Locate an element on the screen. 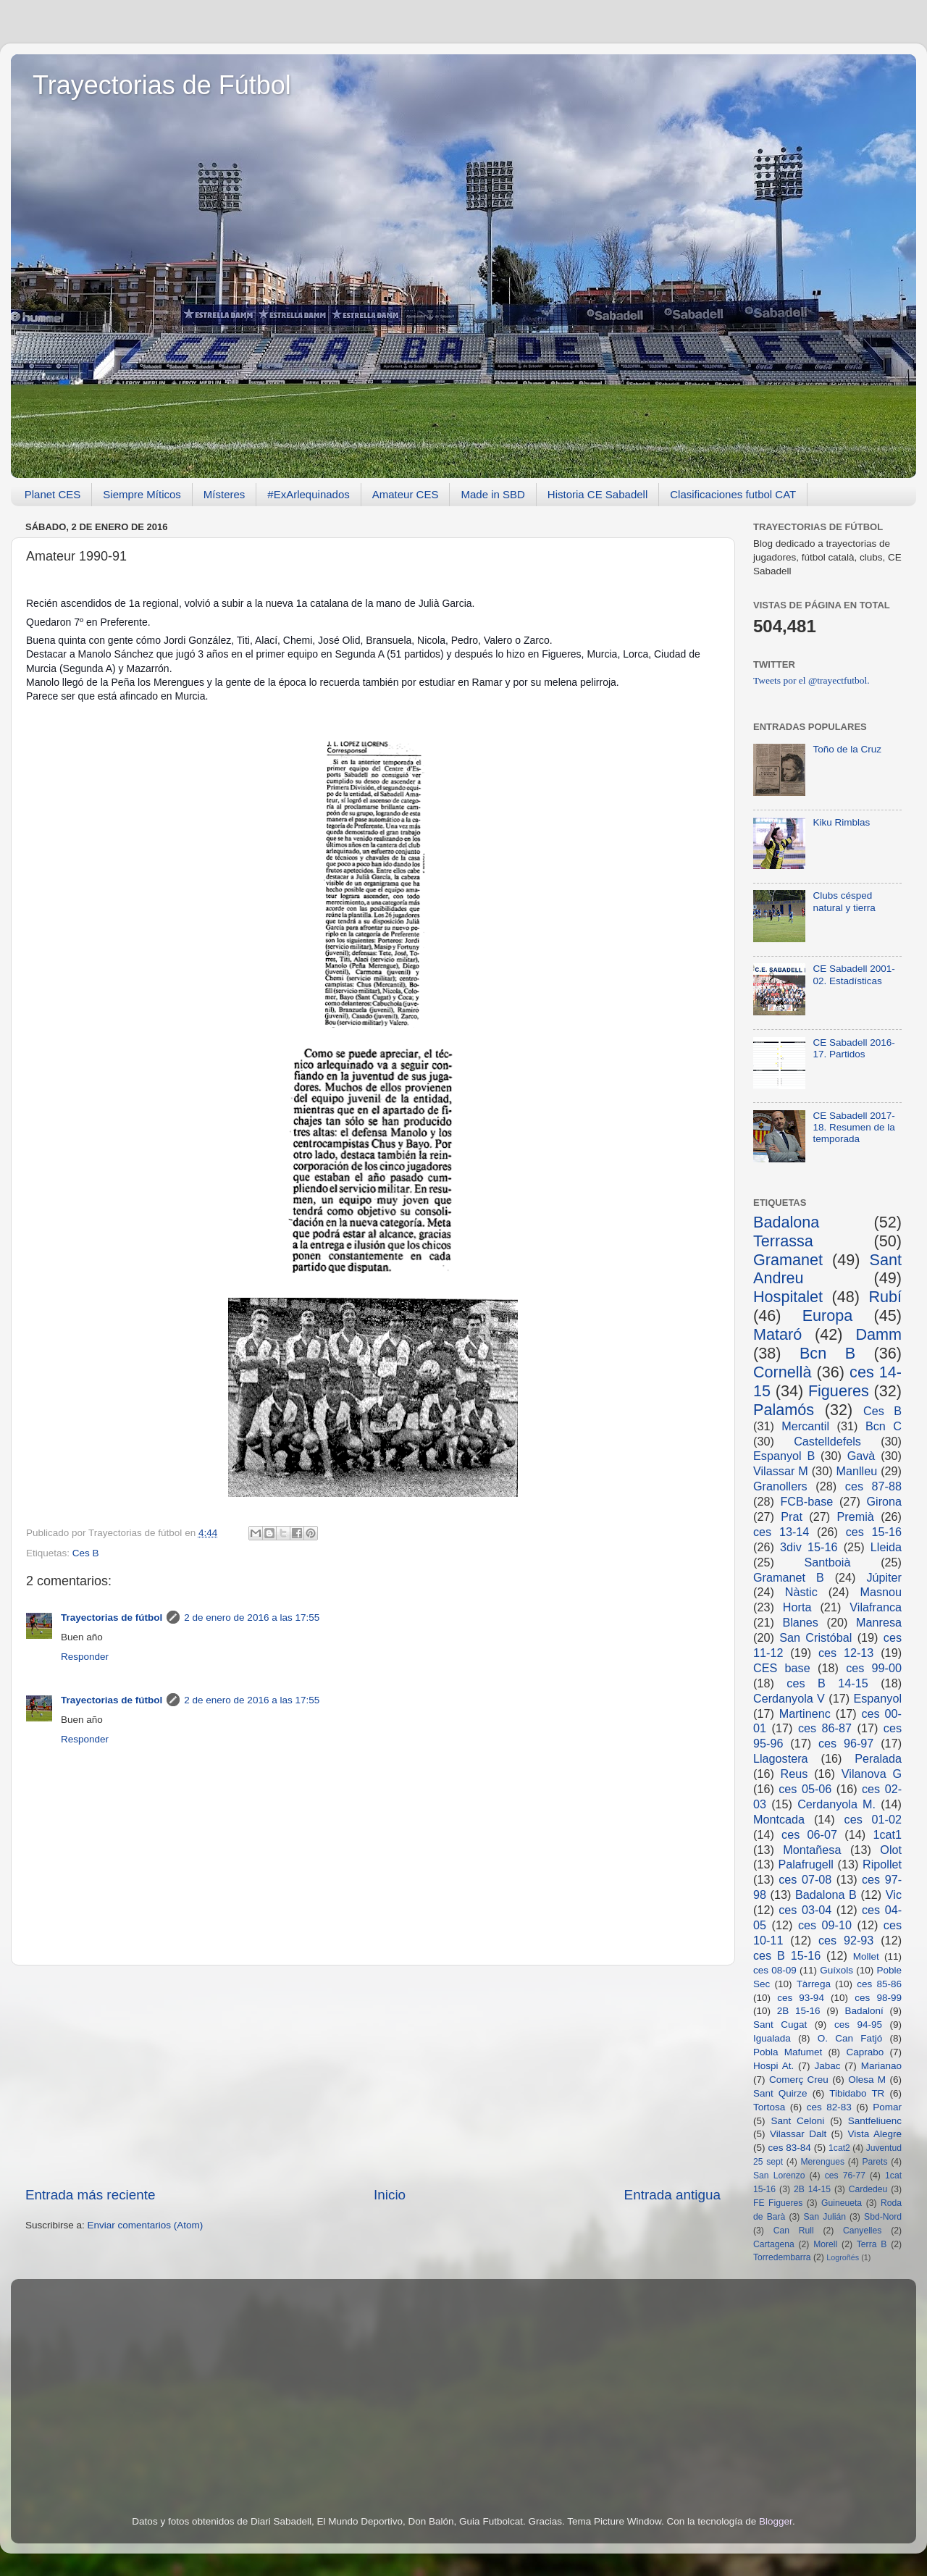  Peralada is located at coordinates (878, 1758).